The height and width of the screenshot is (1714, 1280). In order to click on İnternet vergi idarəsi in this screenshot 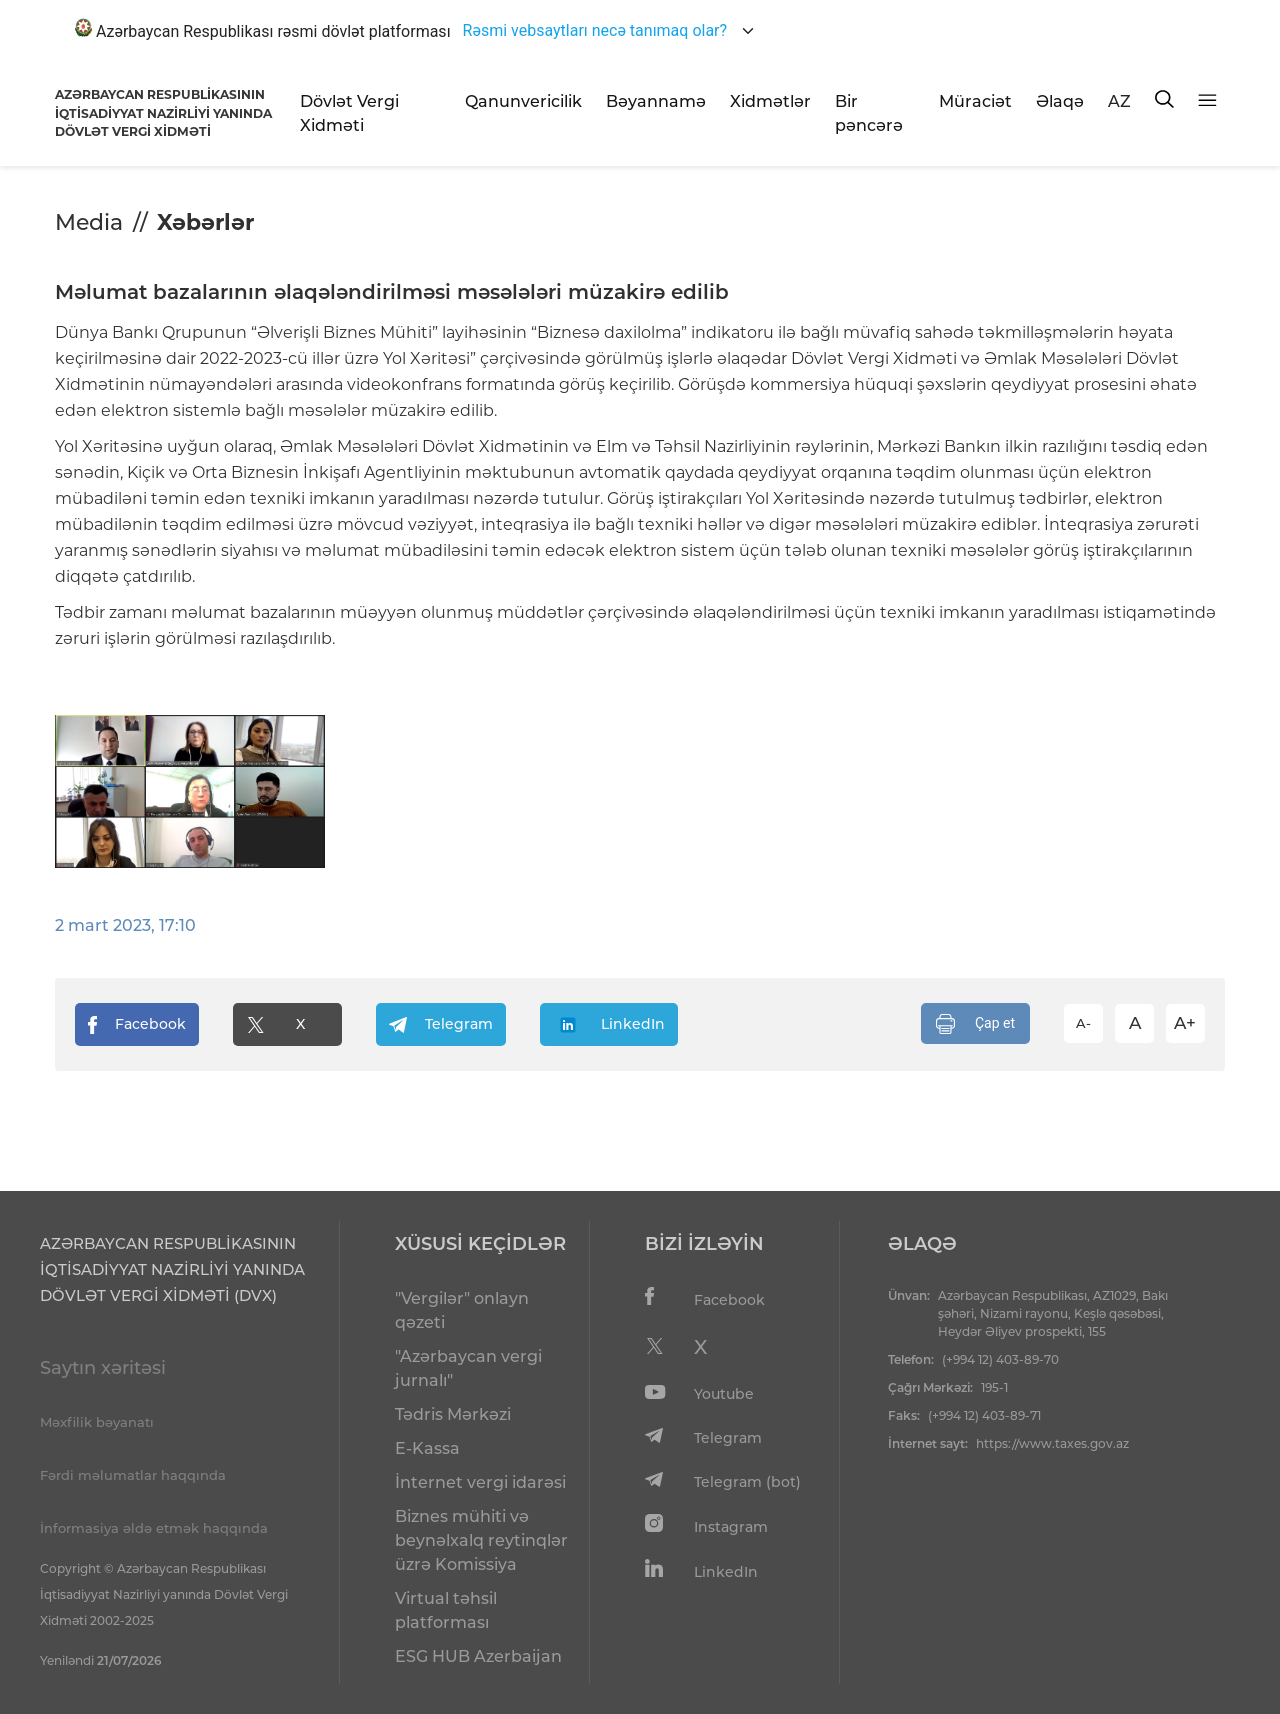, I will do `click(480, 1482)`.